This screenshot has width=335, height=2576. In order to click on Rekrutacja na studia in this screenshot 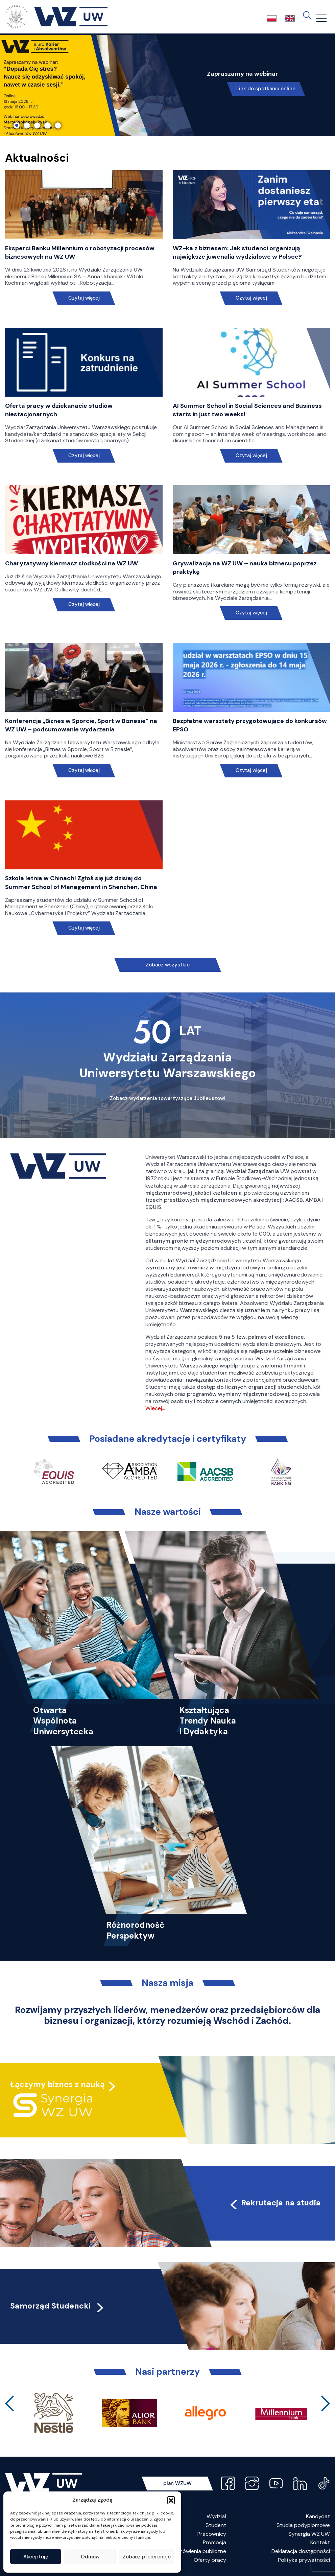, I will do `click(275, 2203)`.